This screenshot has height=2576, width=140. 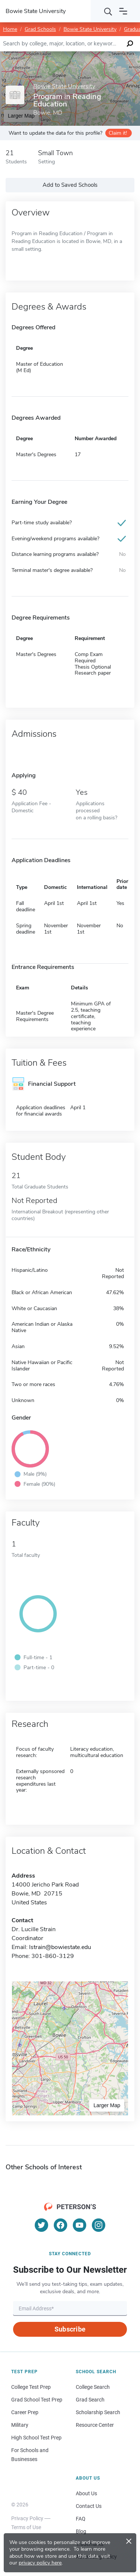 What do you see at coordinates (81, 2531) in the screenshot?
I see `Blog` at bounding box center [81, 2531].